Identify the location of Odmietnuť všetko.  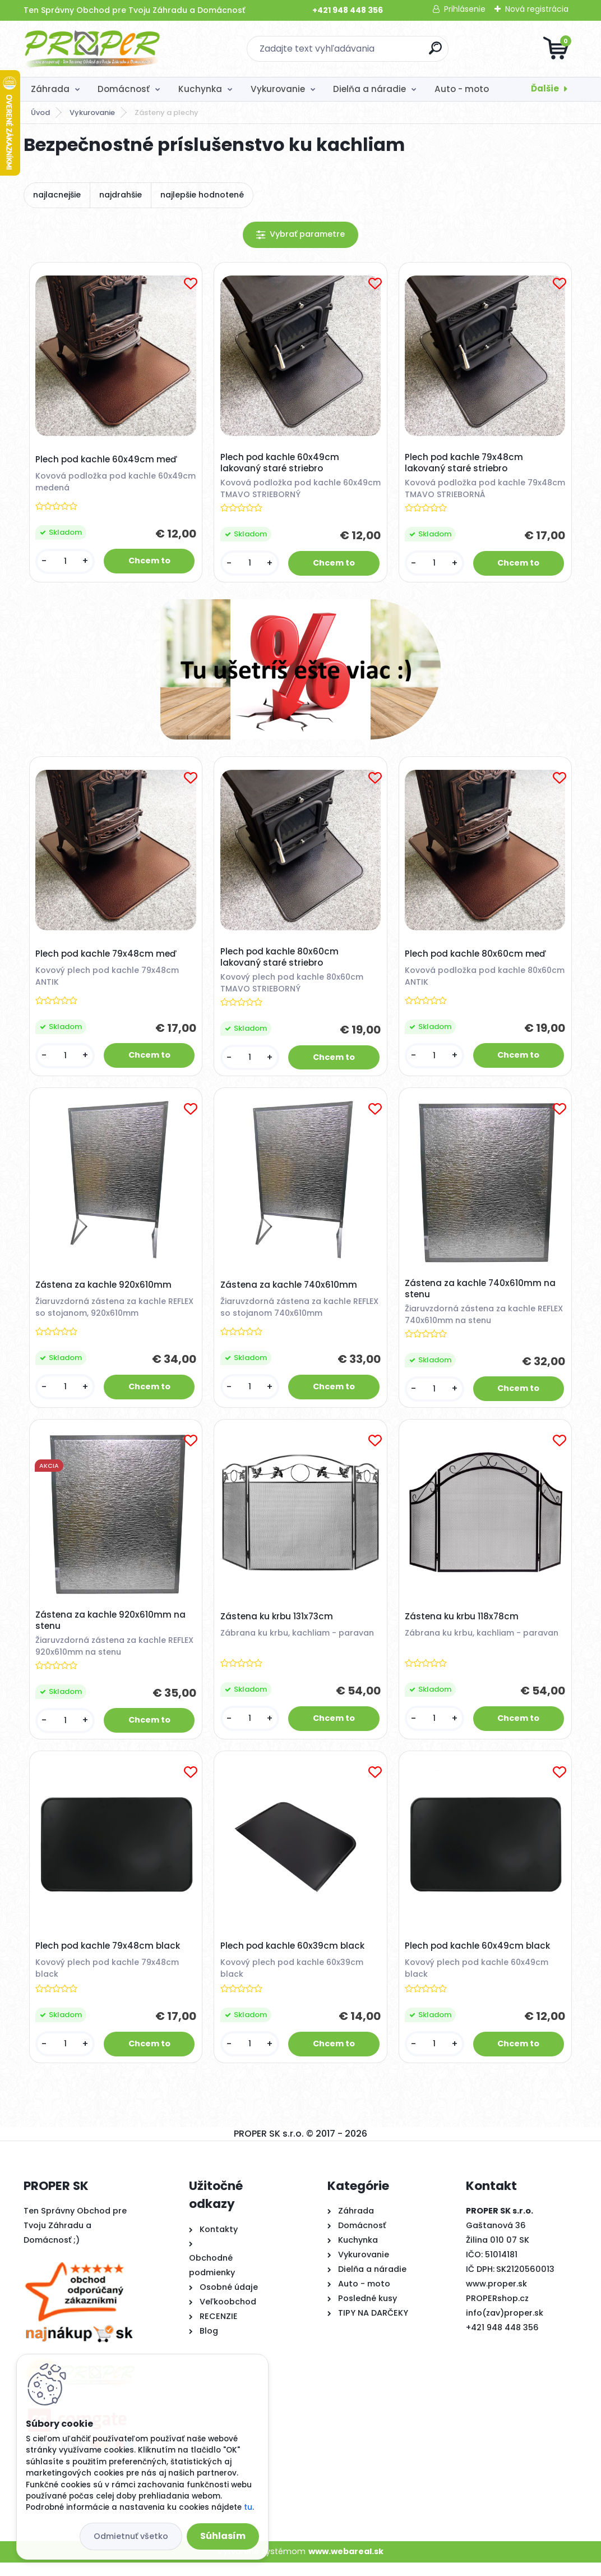
(131, 2536).